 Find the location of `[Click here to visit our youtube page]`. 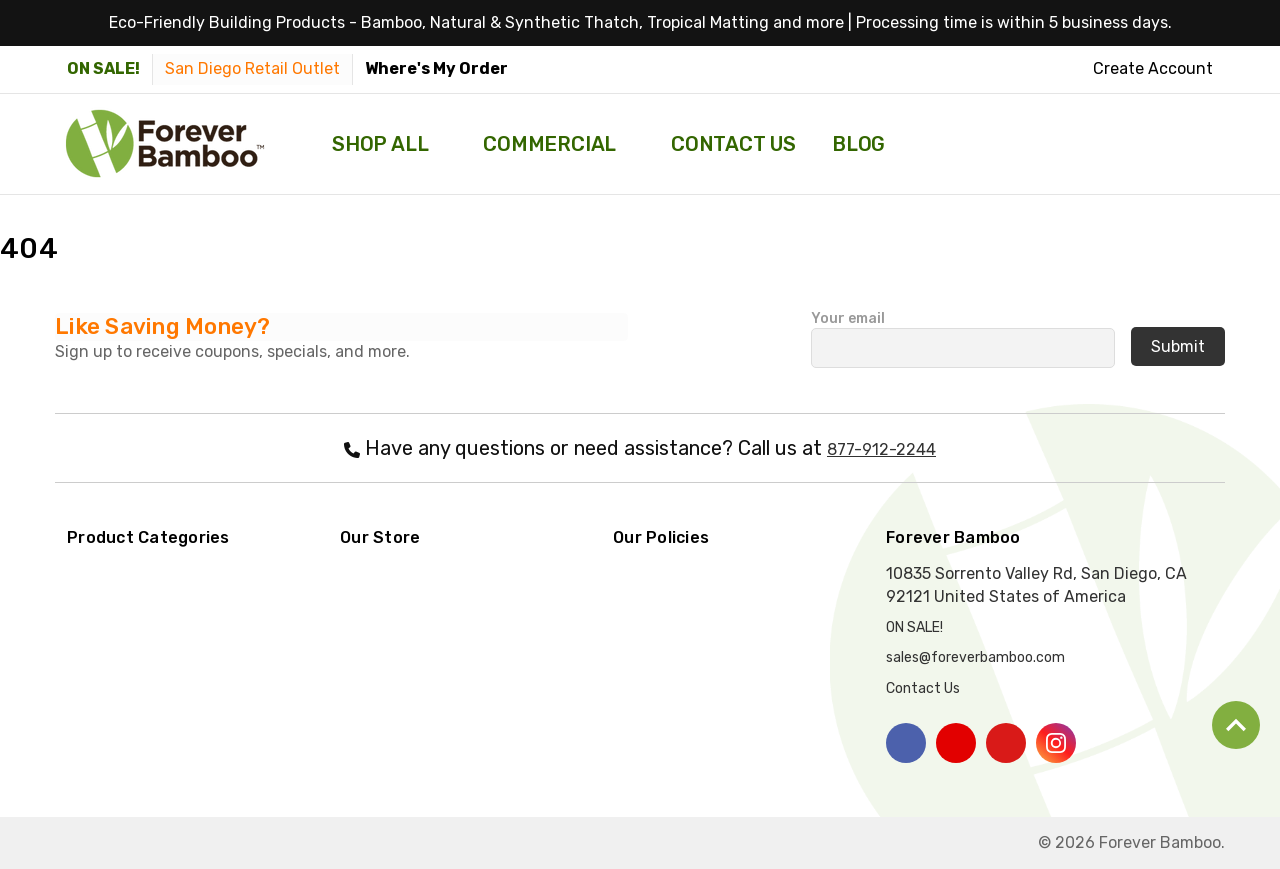

[Click here to visit our youtube page] is located at coordinates (956, 743).